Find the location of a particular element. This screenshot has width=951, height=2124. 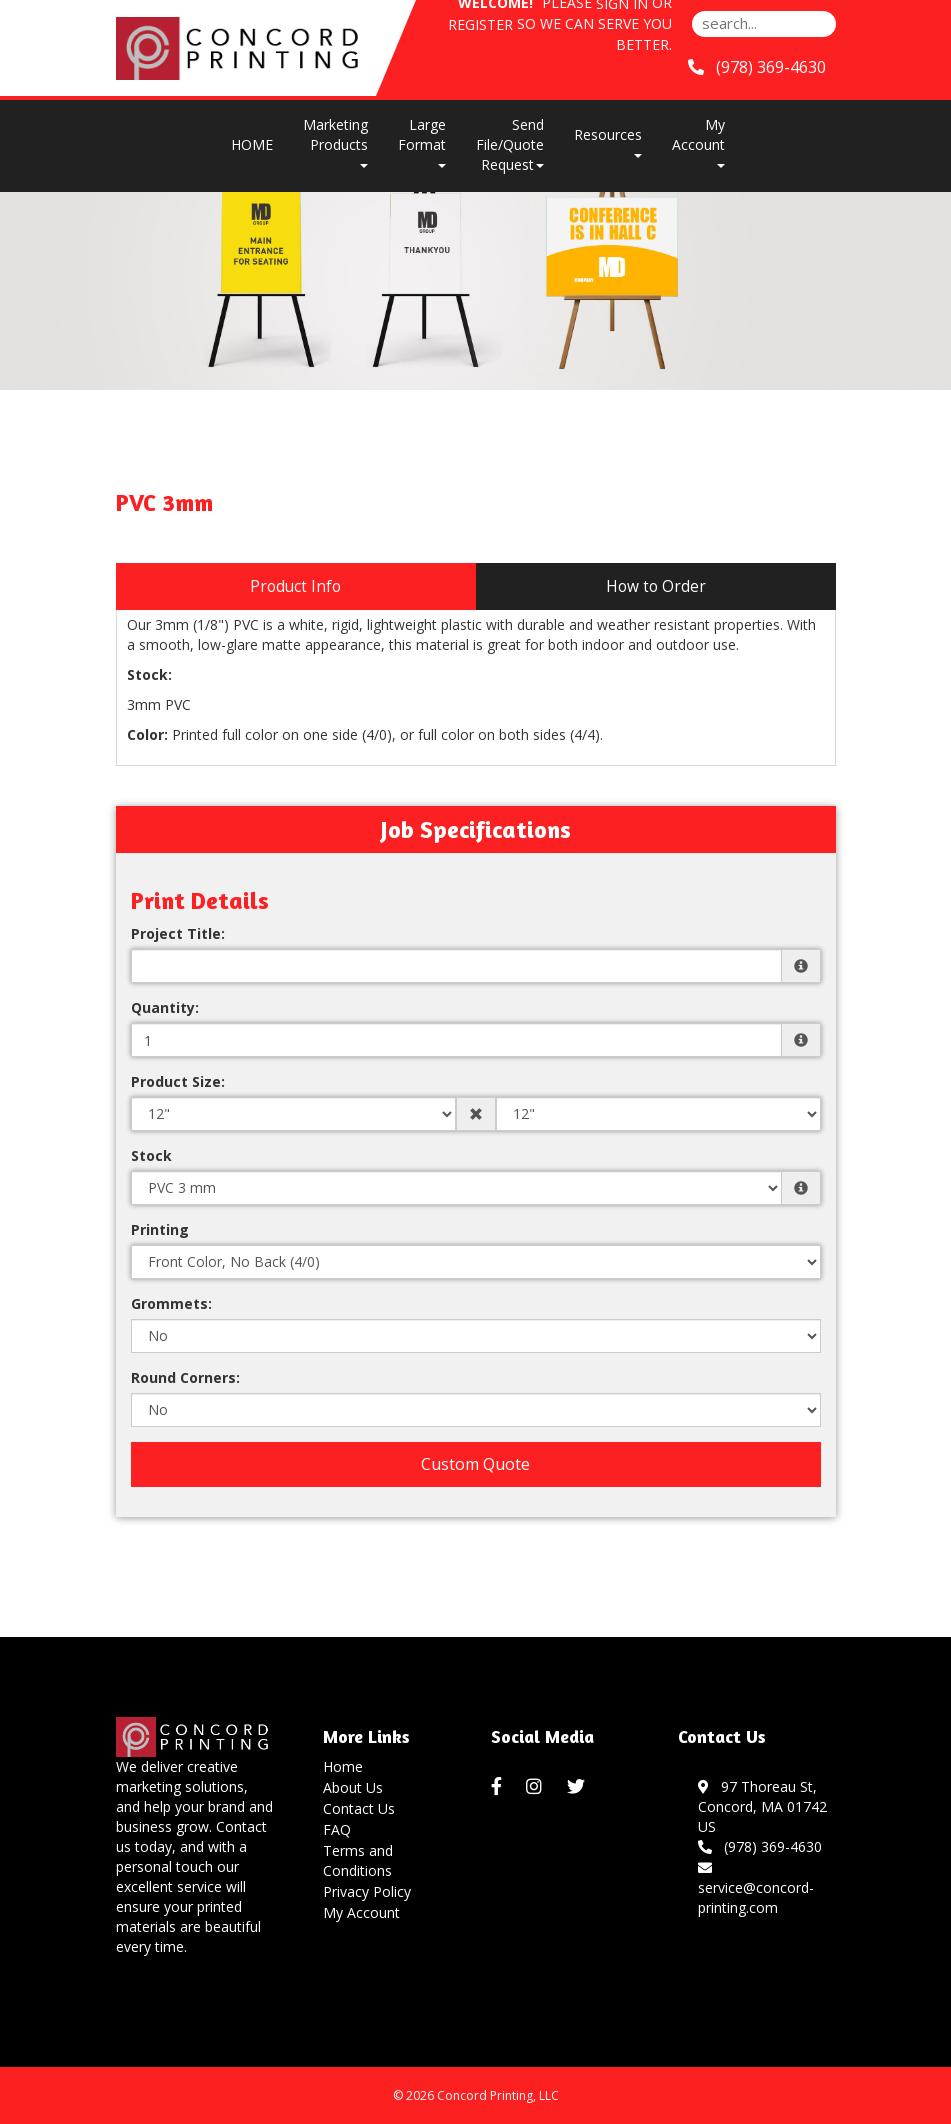

Contact Us is located at coordinates (359, 1808).